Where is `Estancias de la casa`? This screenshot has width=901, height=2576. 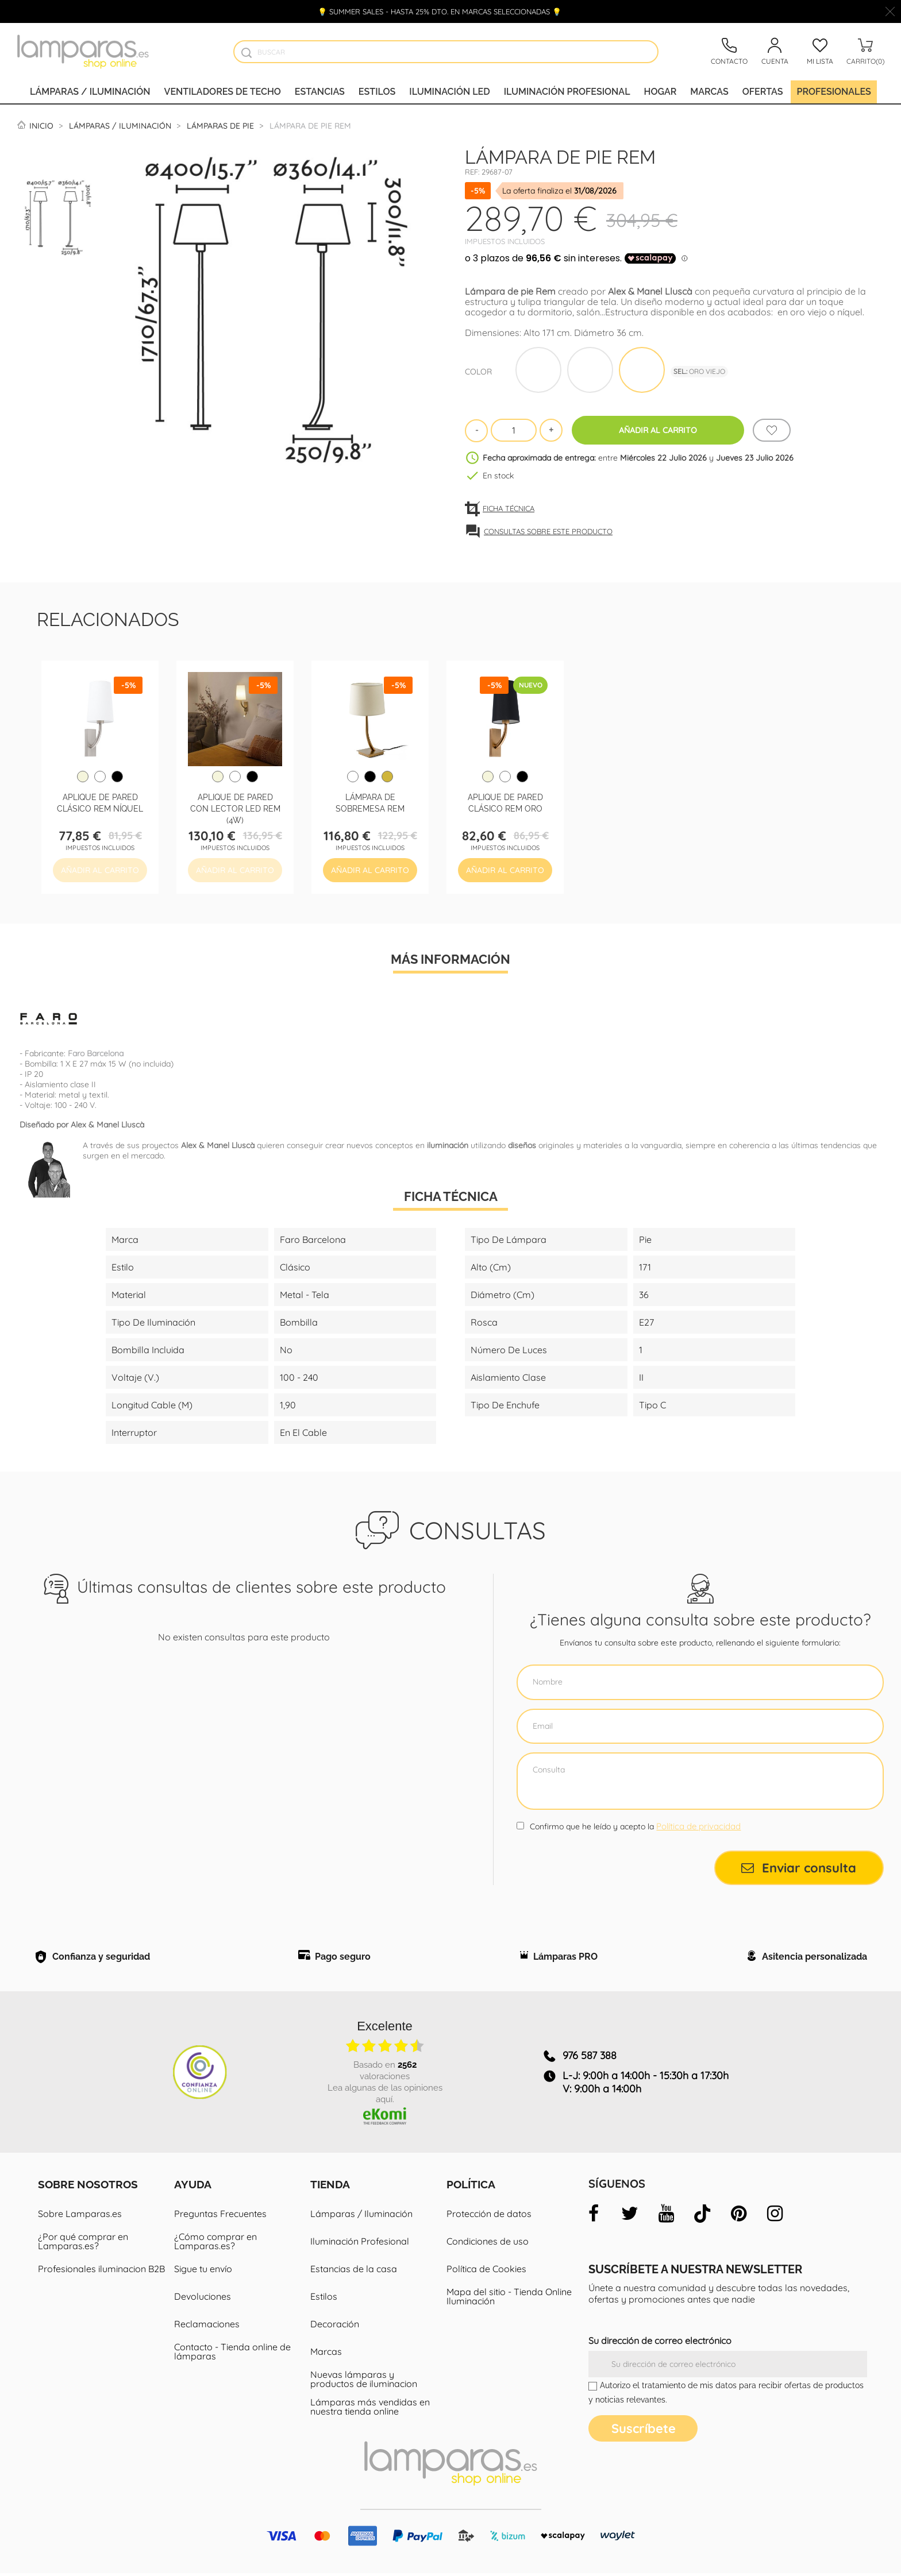
Estancias de la casa is located at coordinates (353, 2271).